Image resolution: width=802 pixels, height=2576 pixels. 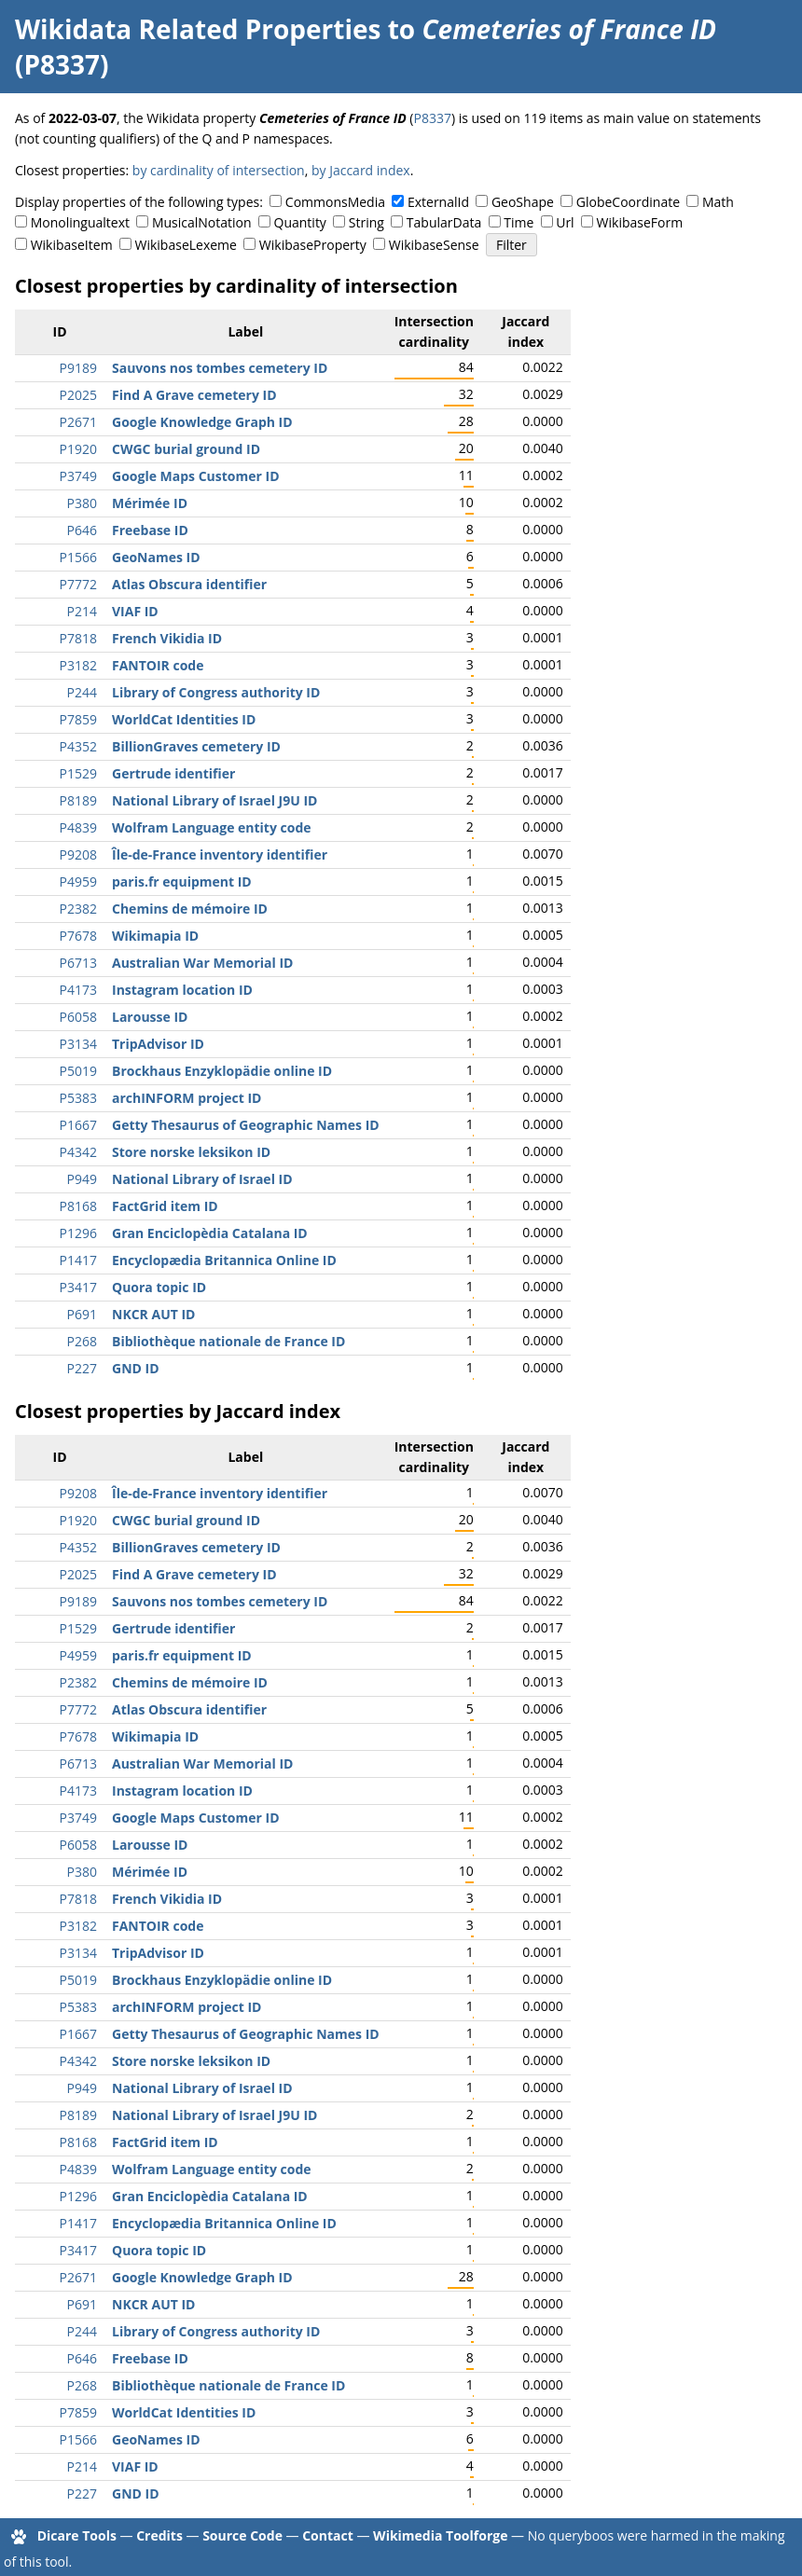 I want to click on Wolfram Language entity code, so click(x=211, y=827).